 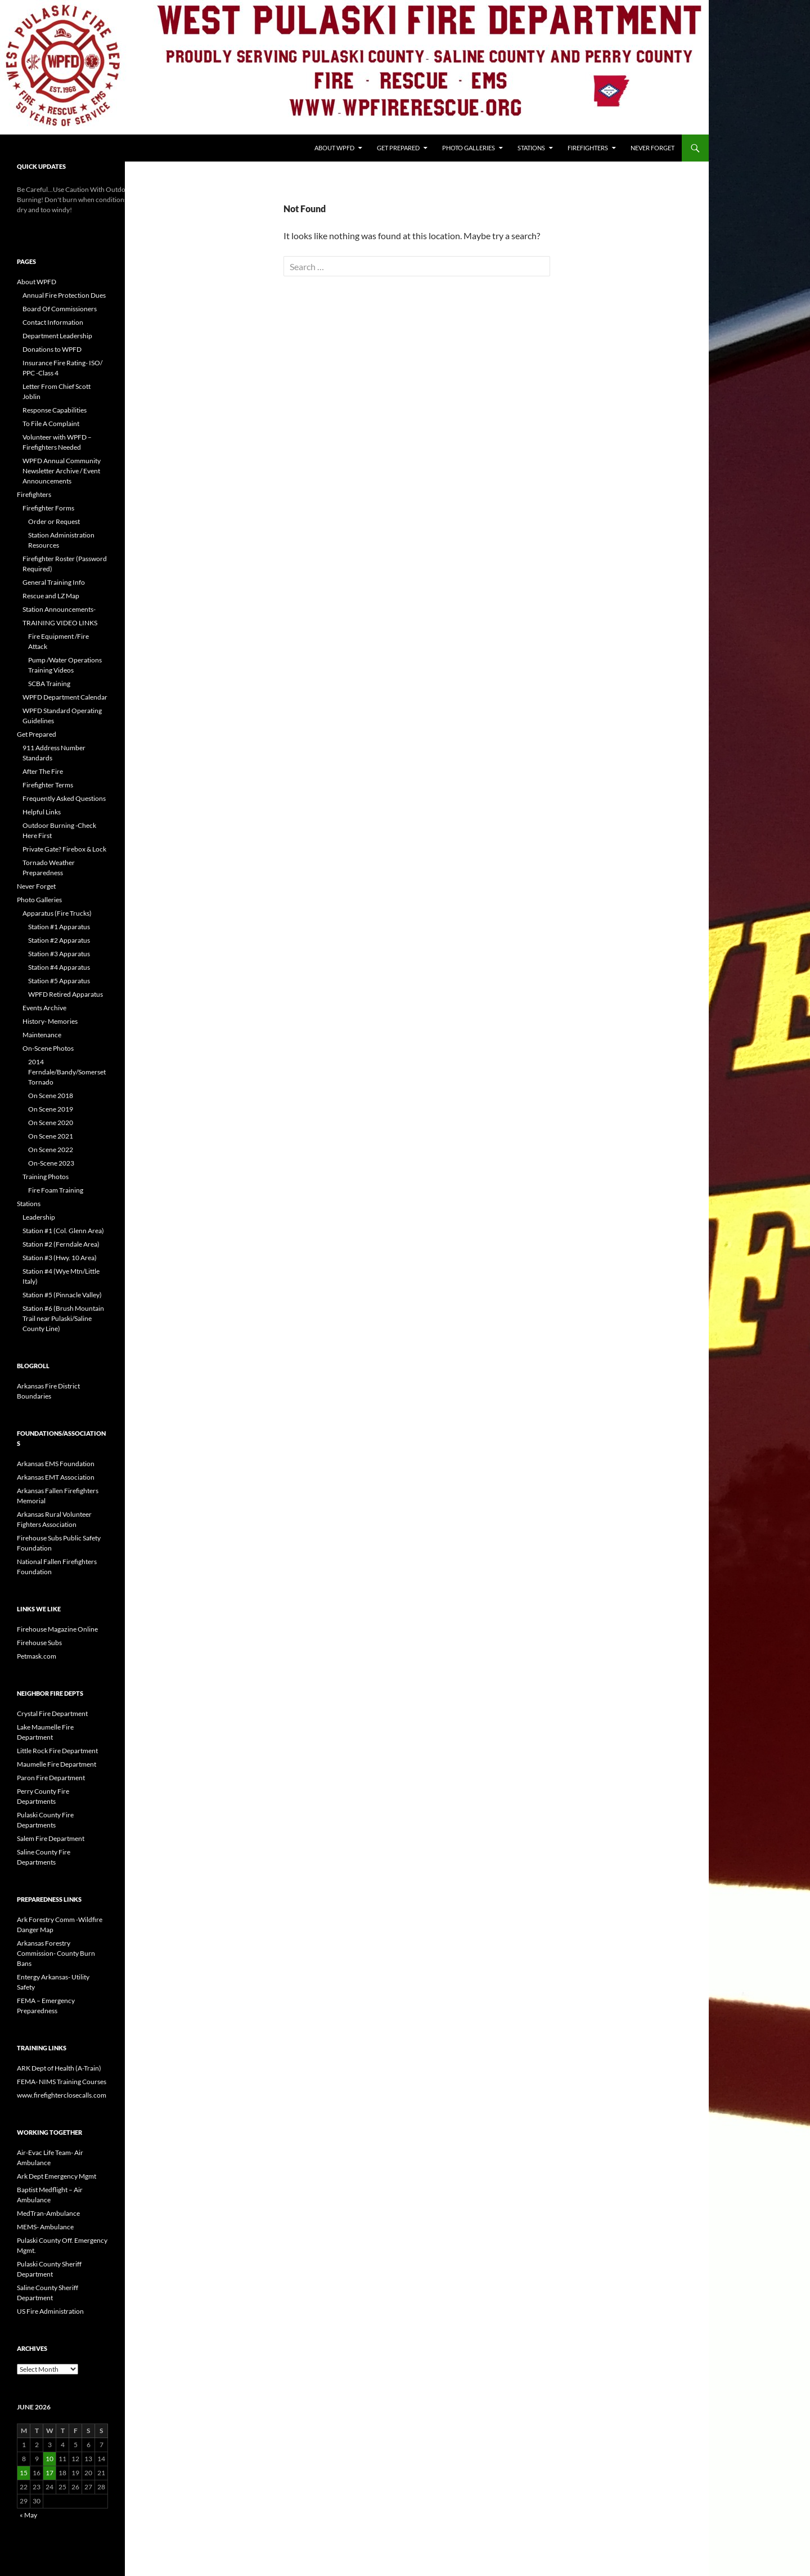 I want to click on Frequently Asked Questions, so click(x=64, y=798).